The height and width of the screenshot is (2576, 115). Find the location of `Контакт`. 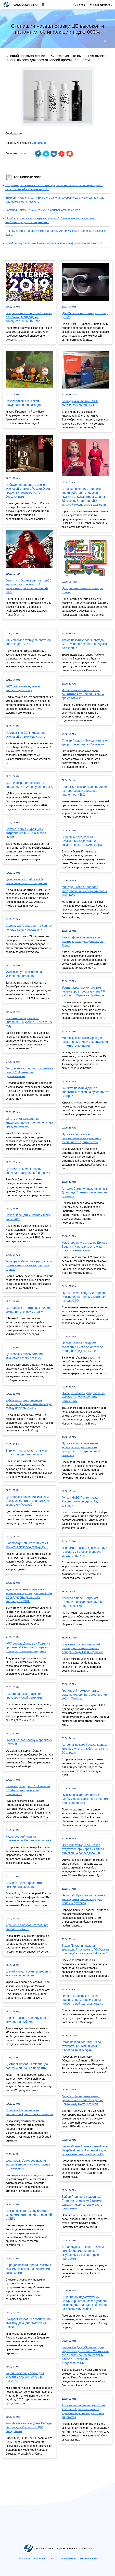

Контакт is located at coordinates (52, 2558).